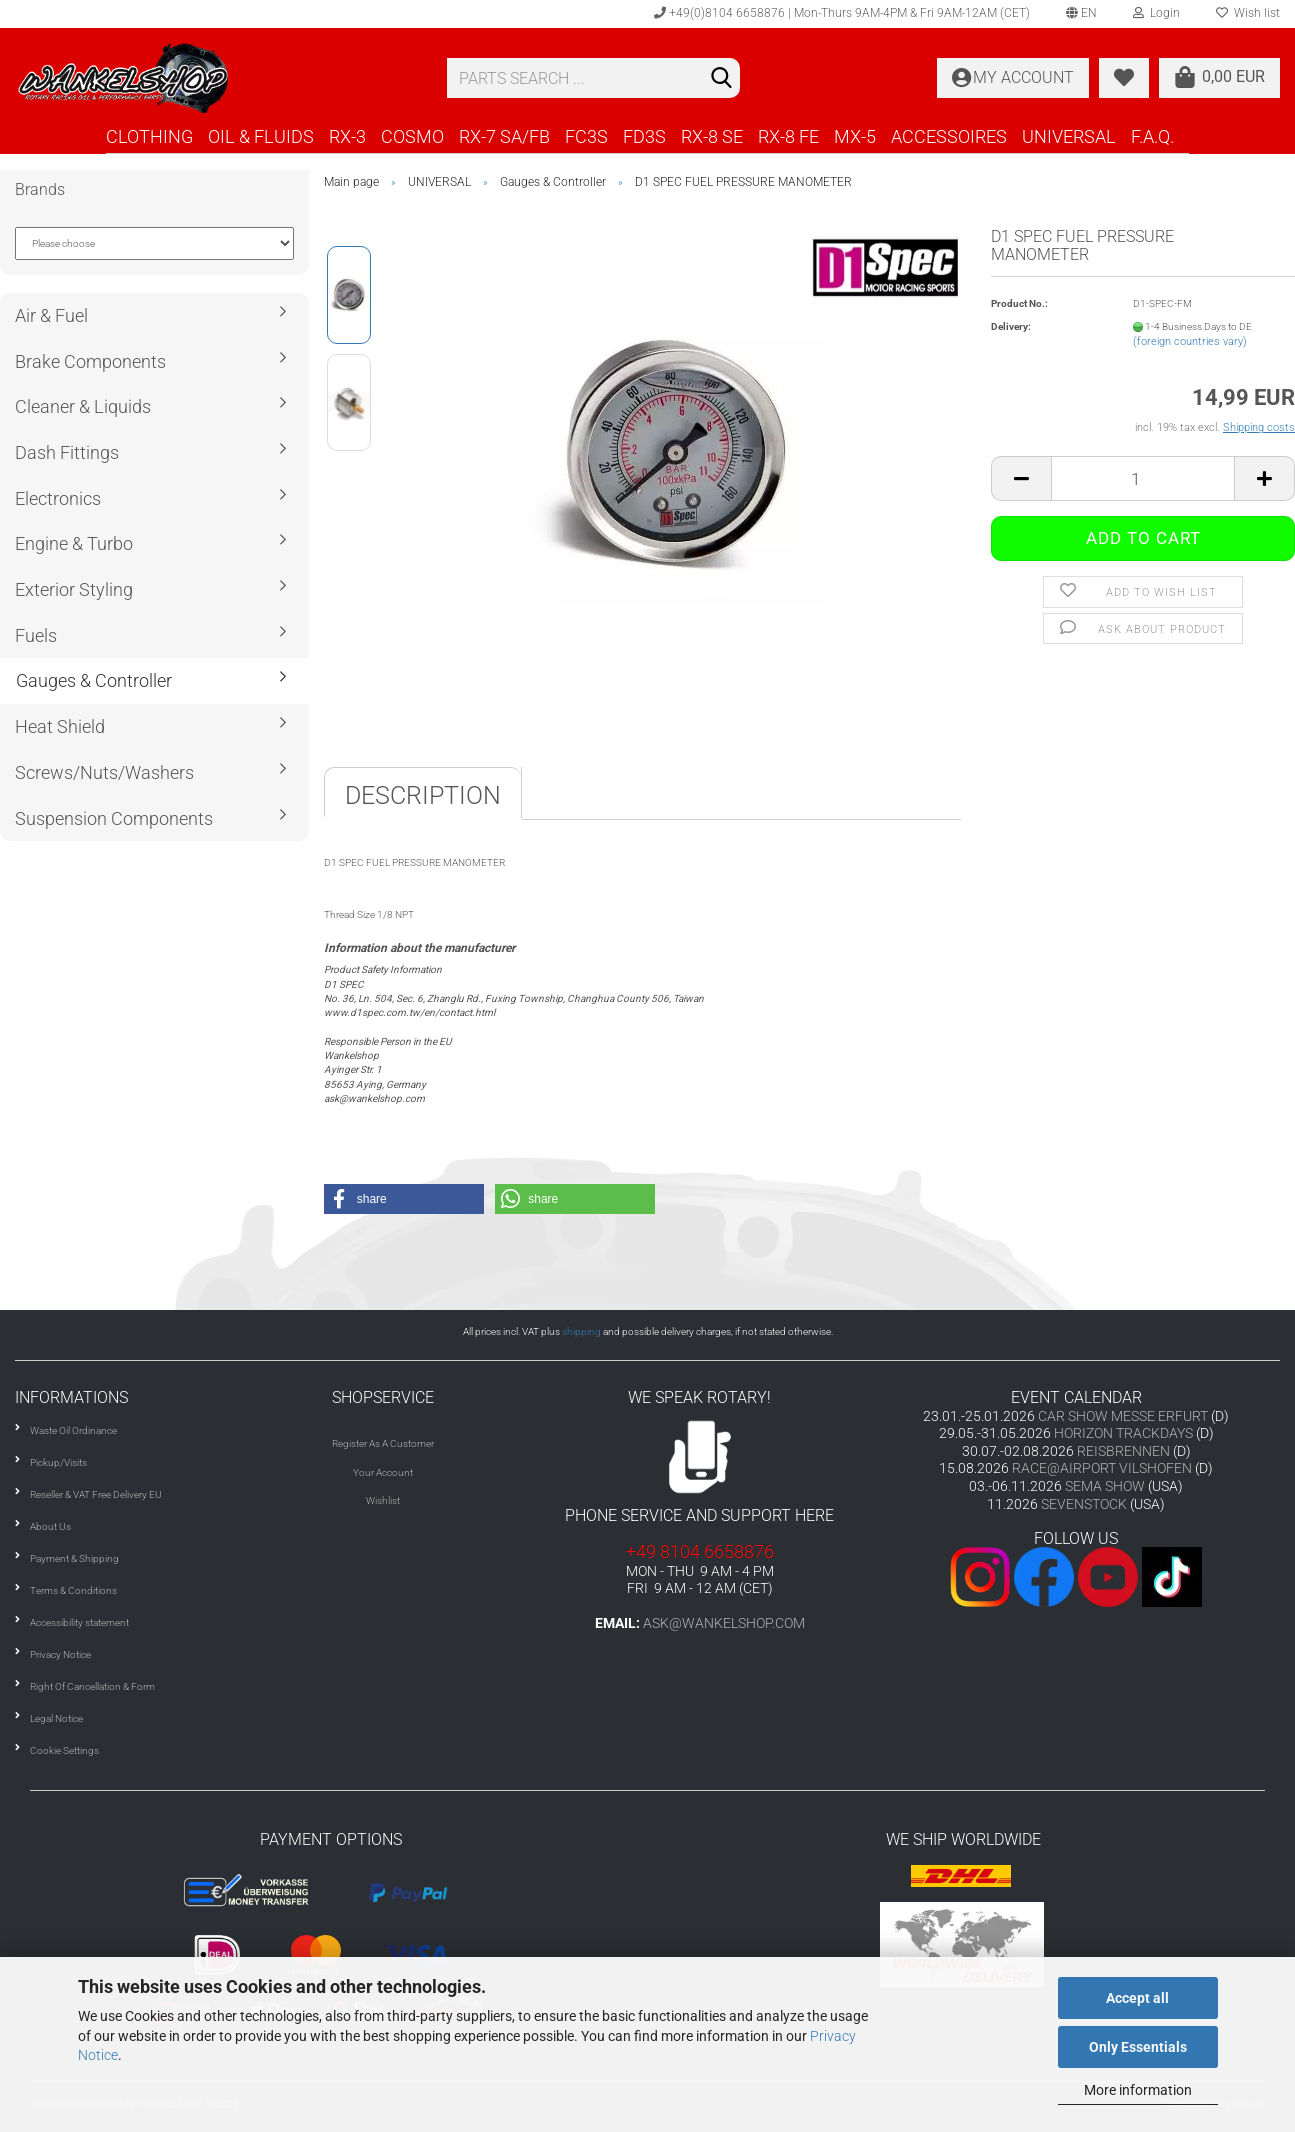 This screenshot has width=1295, height=2132. What do you see at coordinates (104, 772) in the screenshot?
I see `Screws/Nuts/Washers` at bounding box center [104, 772].